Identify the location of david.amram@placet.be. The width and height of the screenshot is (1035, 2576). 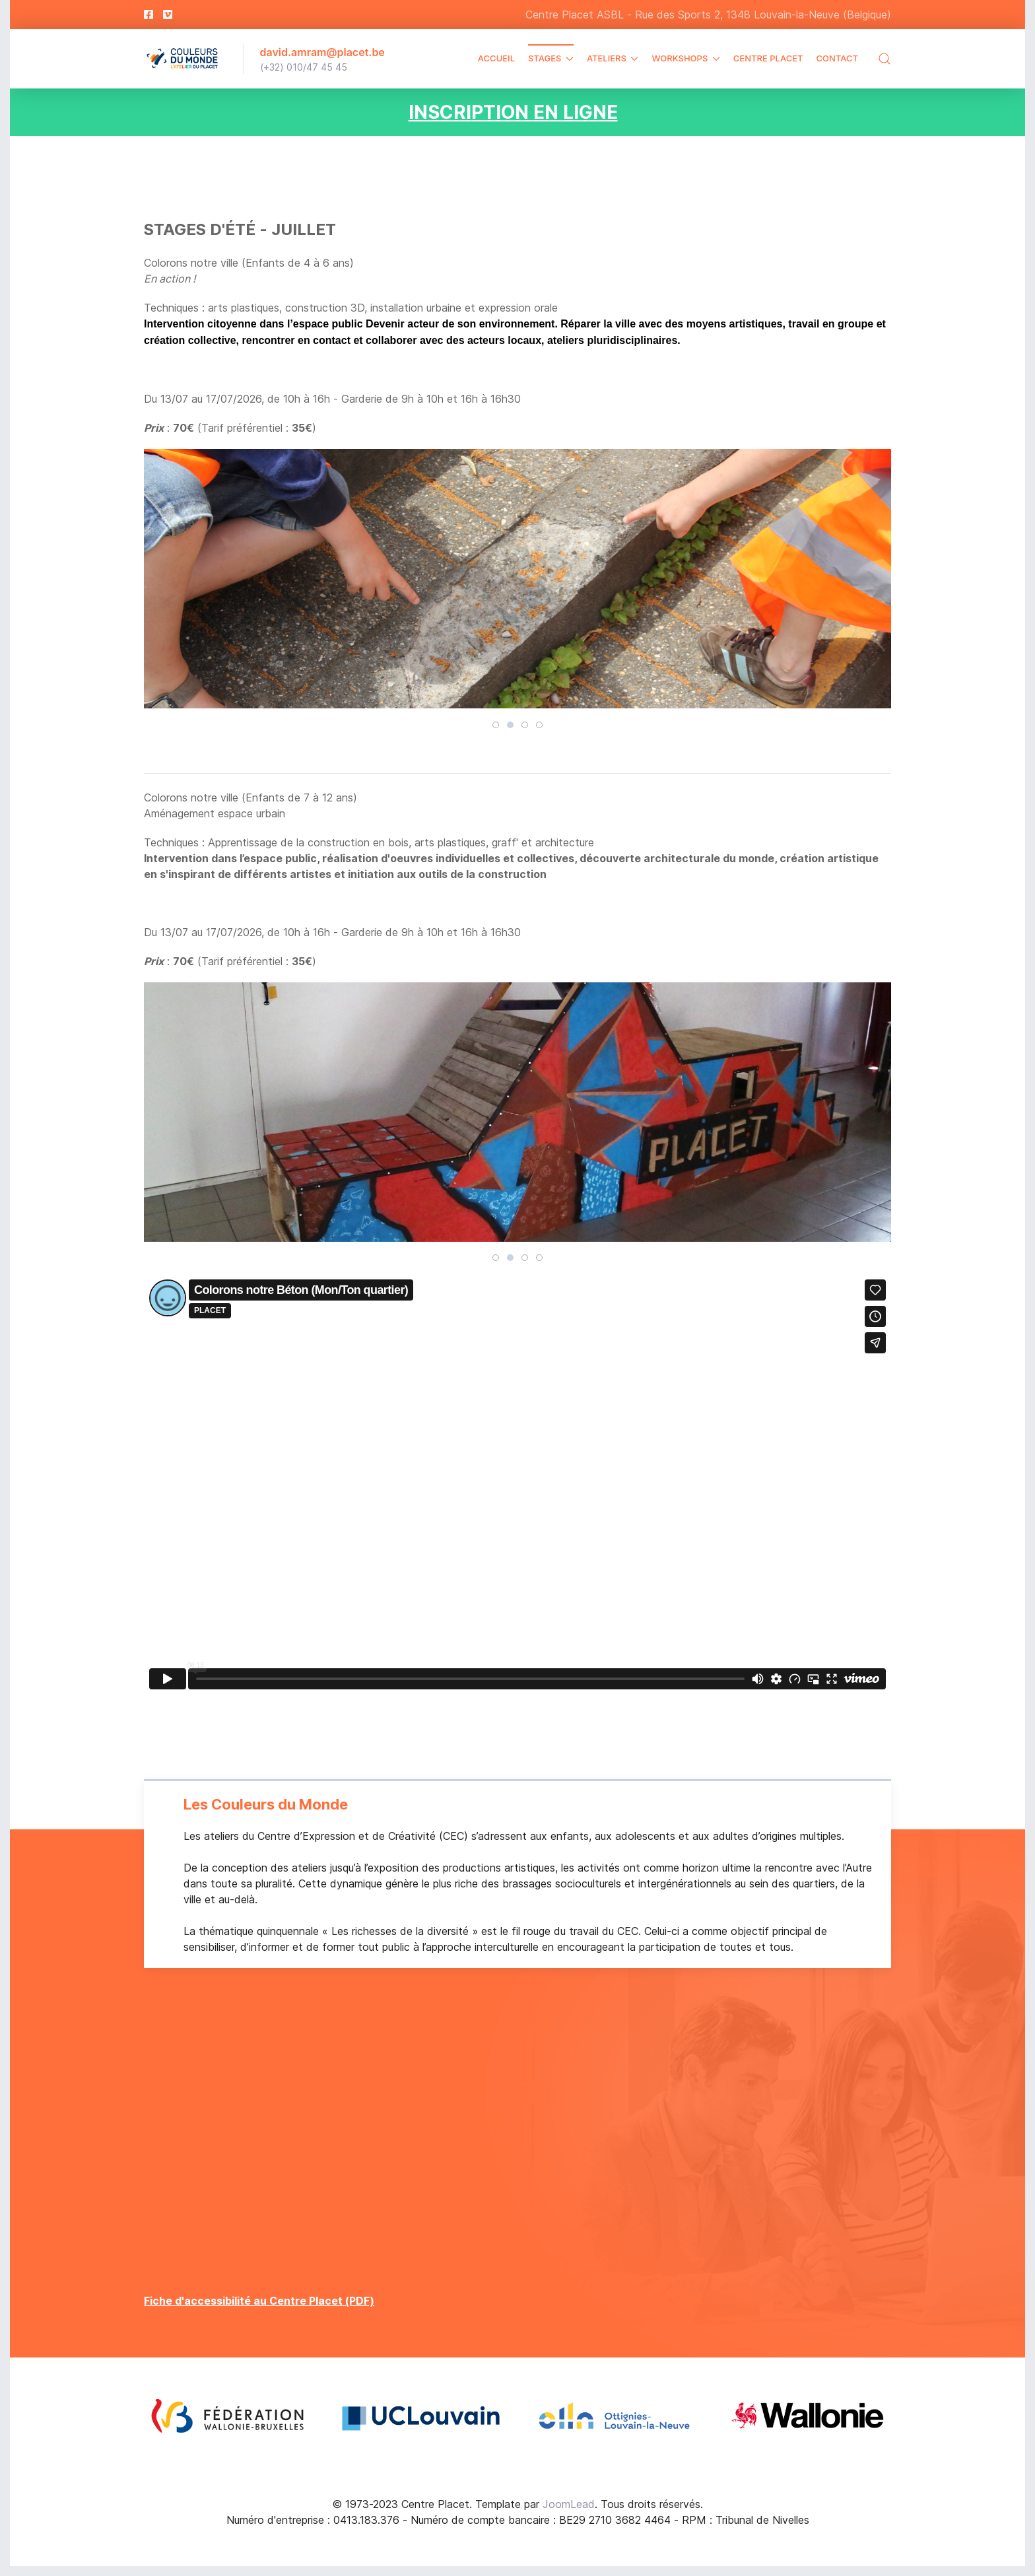
(322, 52).